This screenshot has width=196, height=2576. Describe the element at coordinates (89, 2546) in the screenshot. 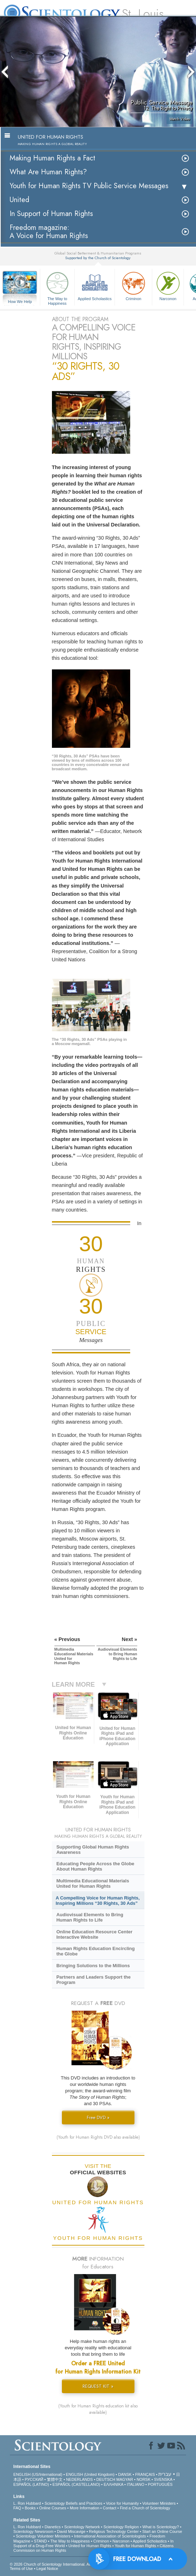

I see `United for Human Rights` at that location.